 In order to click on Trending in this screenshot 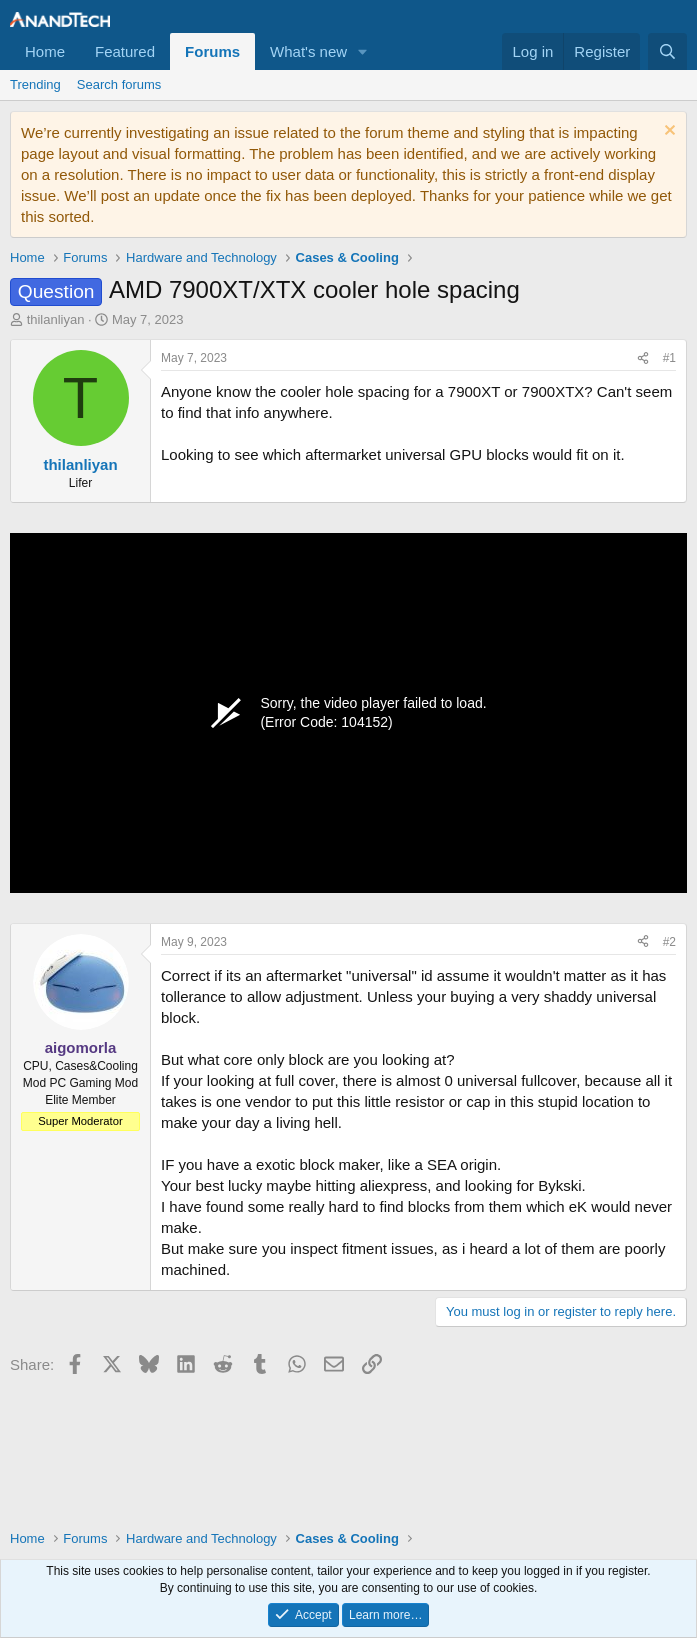, I will do `click(35, 84)`.